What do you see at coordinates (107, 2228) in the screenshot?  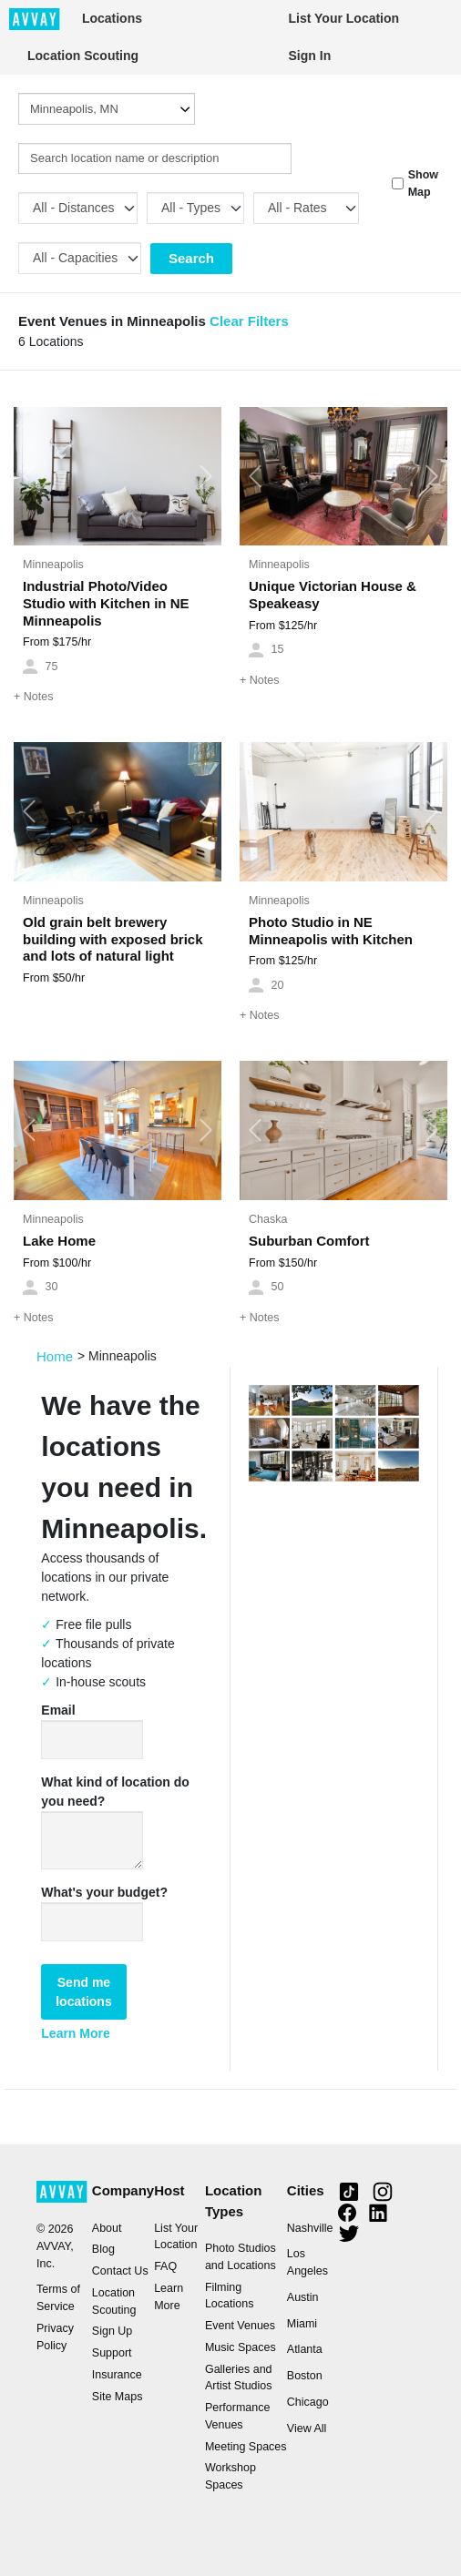 I see `About` at bounding box center [107, 2228].